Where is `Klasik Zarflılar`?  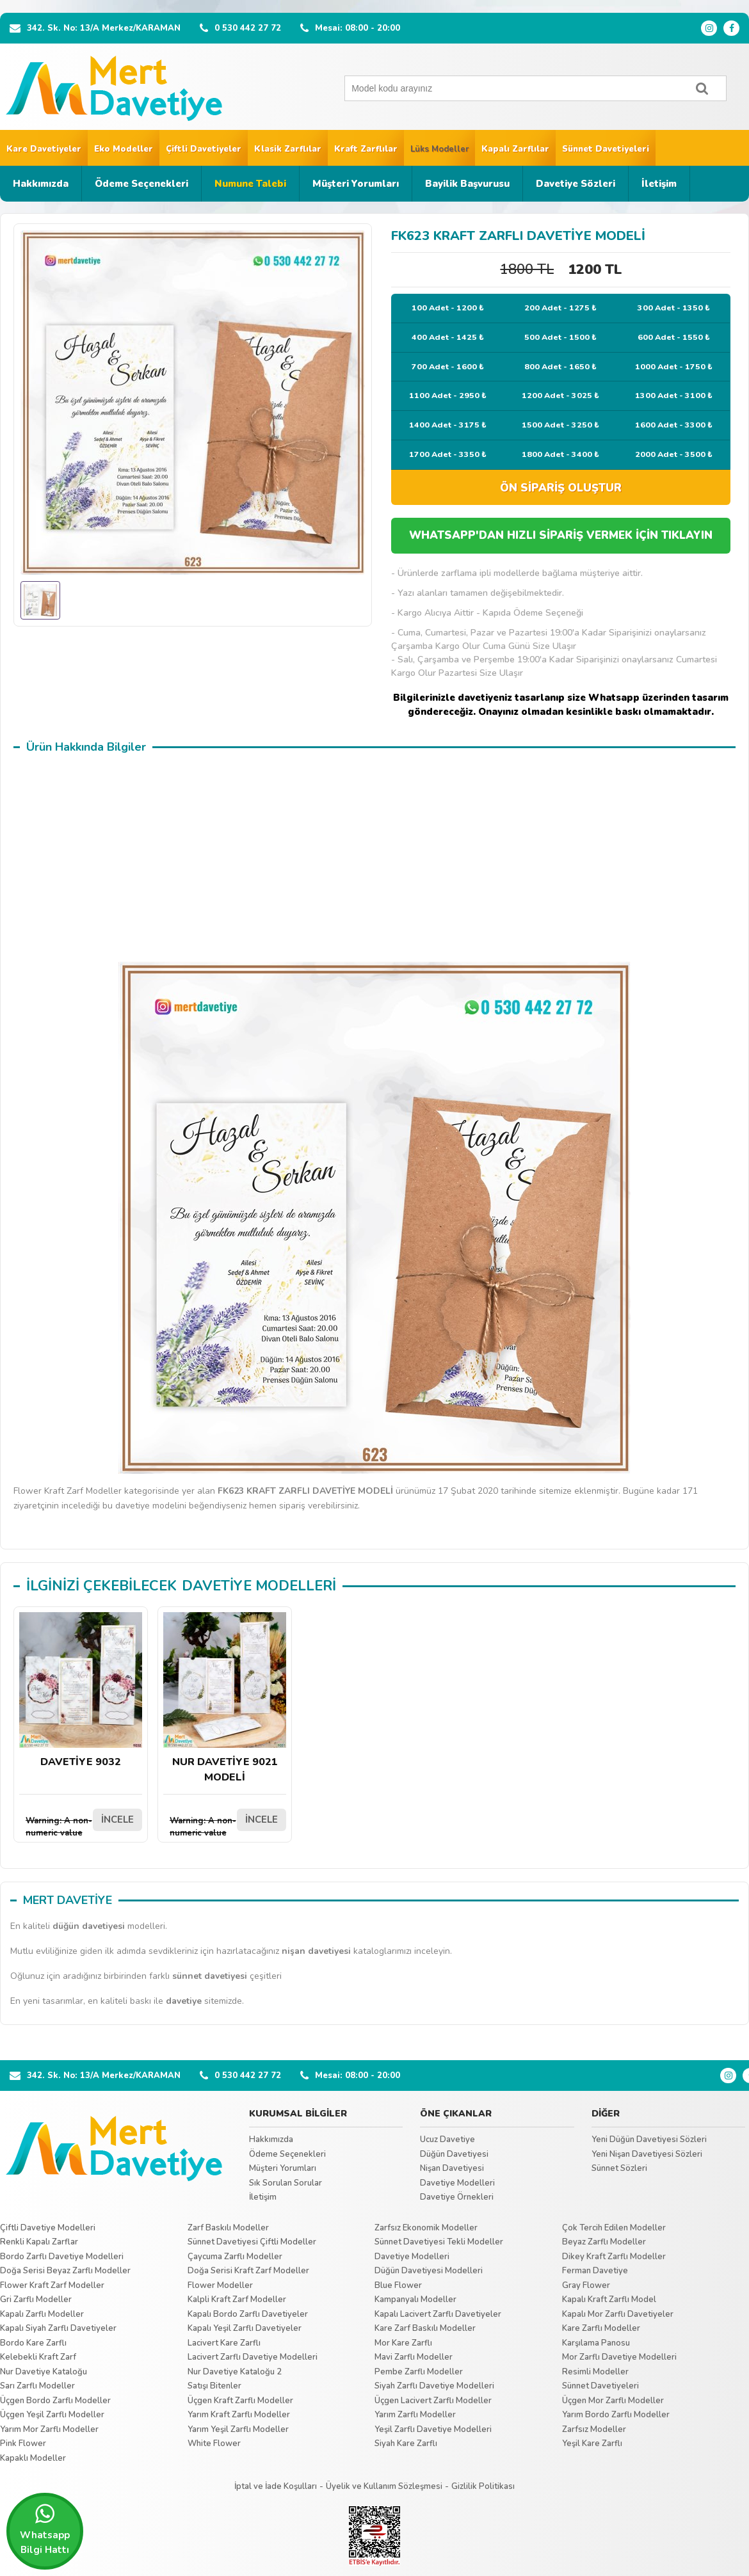
Klasik Zarflılar is located at coordinates (287, 149).